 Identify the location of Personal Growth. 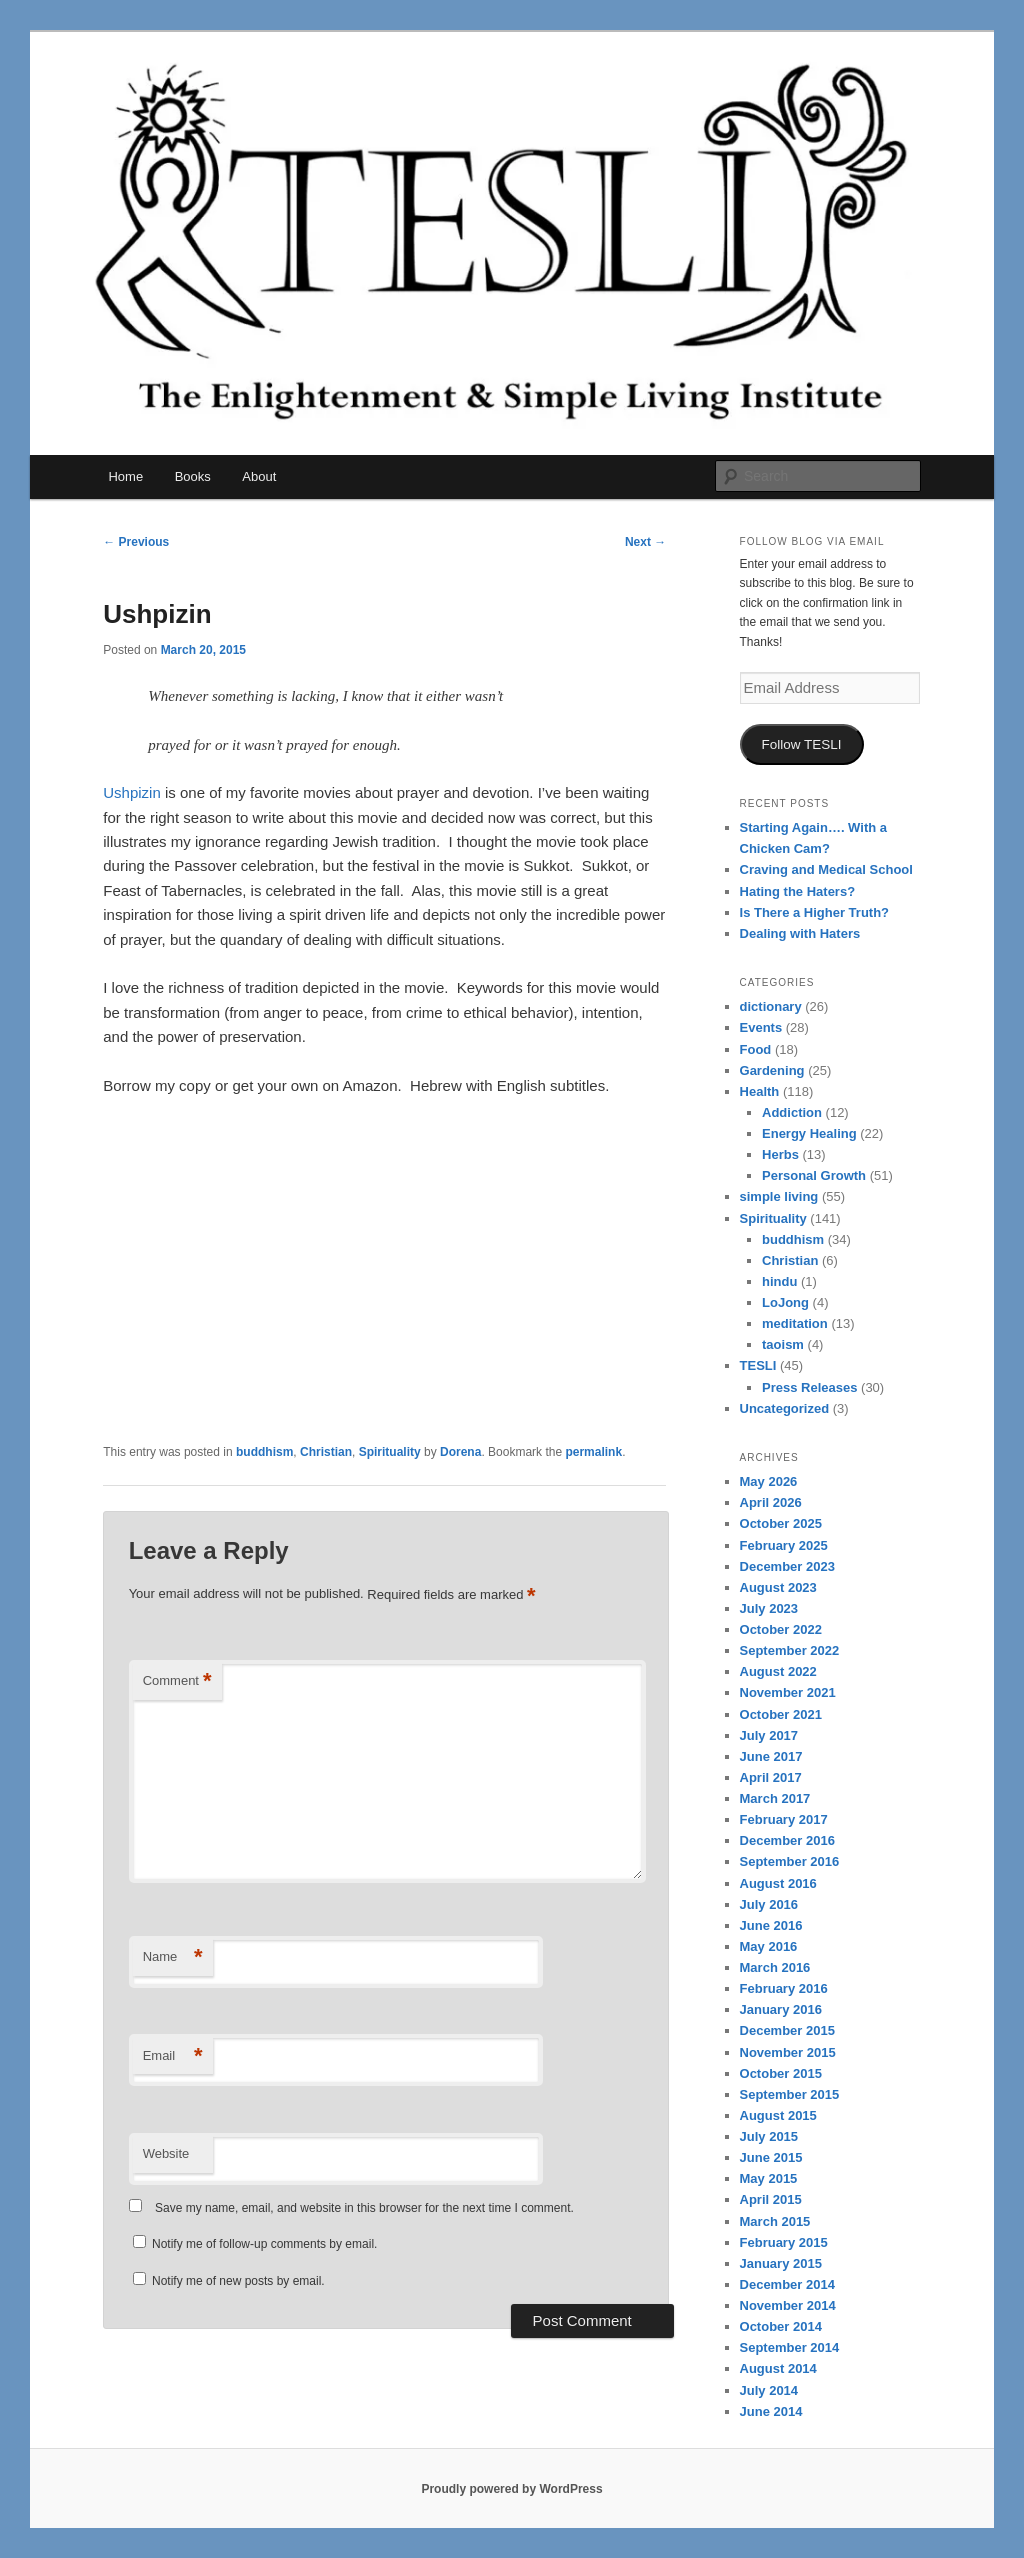
(814, 1175).